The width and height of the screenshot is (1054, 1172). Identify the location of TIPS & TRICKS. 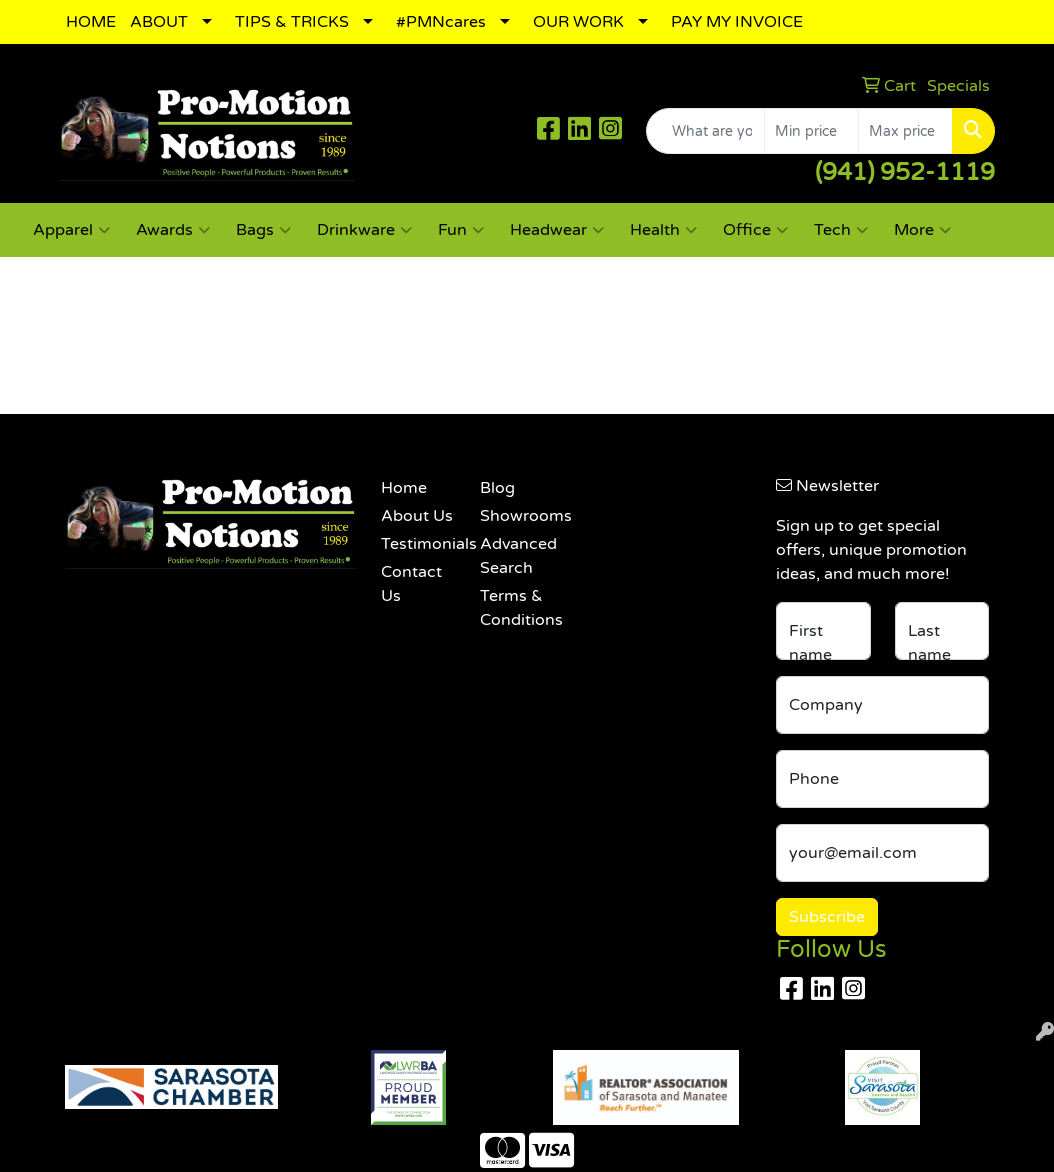
(292, 22).